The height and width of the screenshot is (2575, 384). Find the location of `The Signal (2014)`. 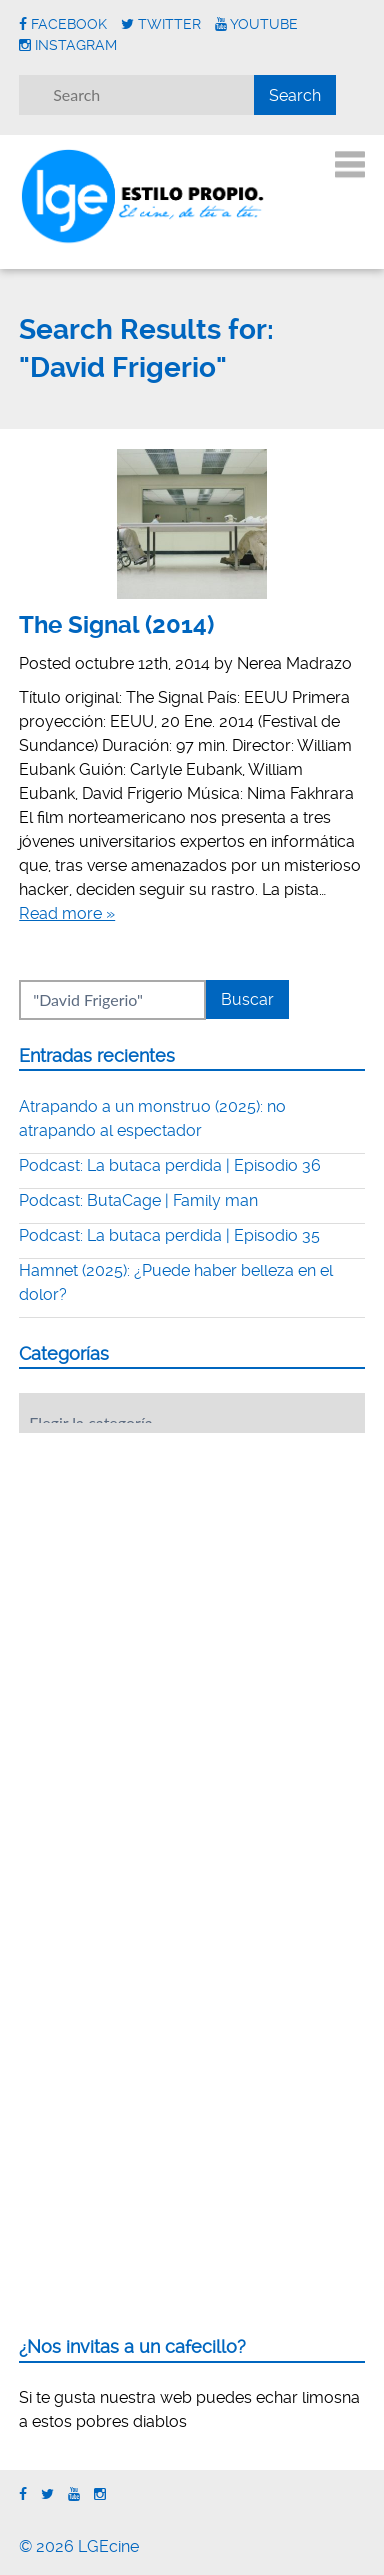

The Signal (2014) is located at coordinates (116, 625).